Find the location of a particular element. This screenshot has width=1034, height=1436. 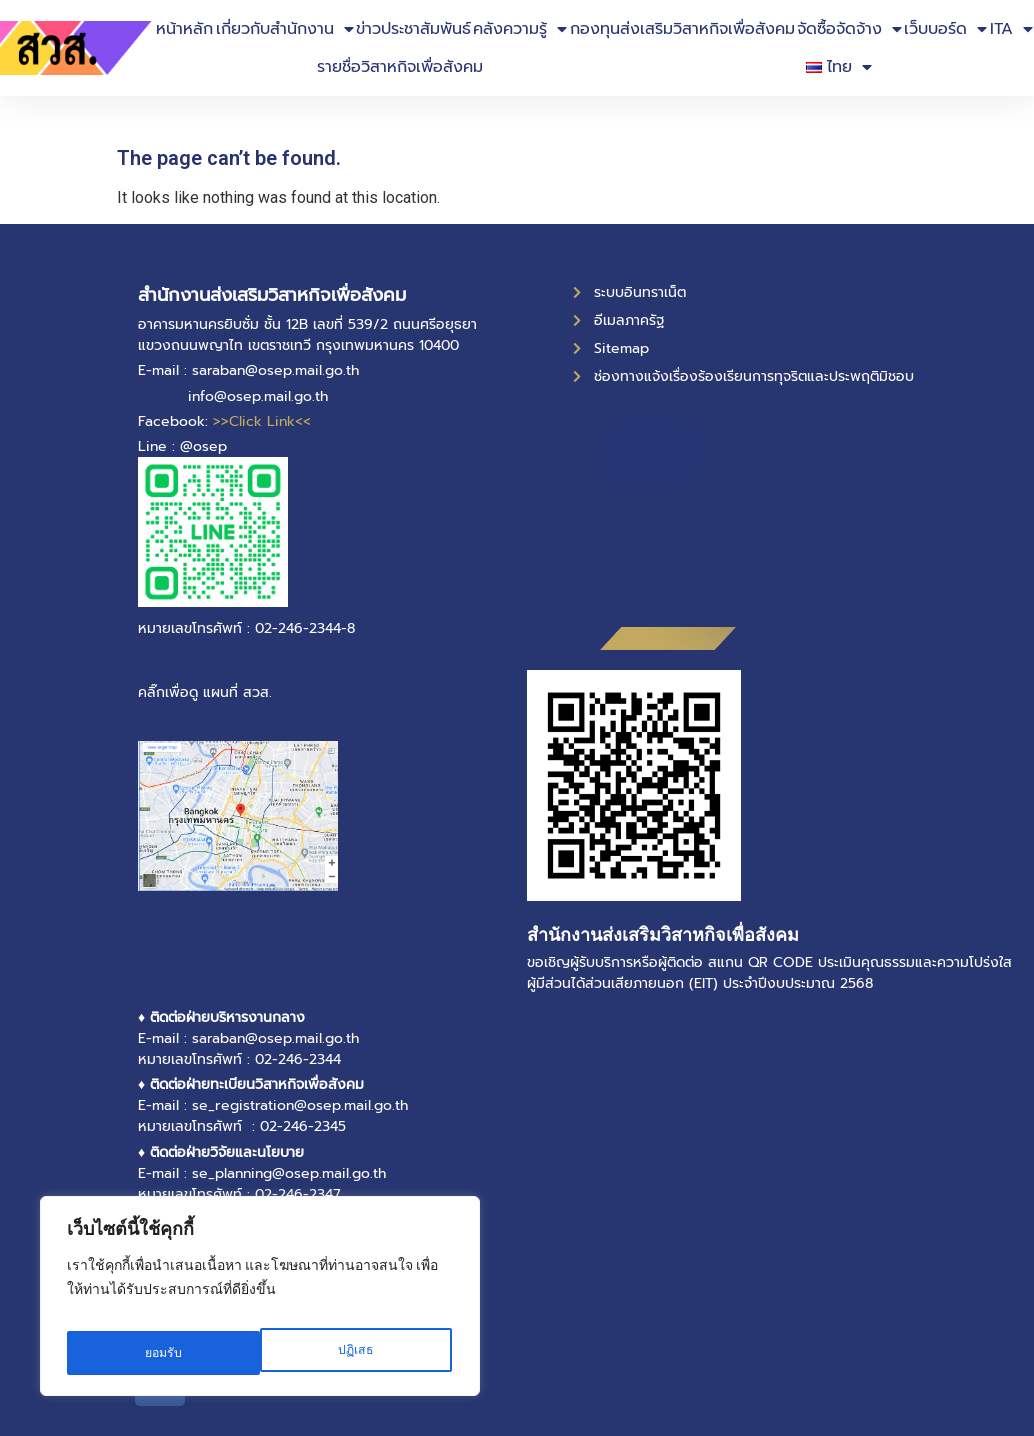

เว็บบอร์ด is located at coordinates (945, 29).